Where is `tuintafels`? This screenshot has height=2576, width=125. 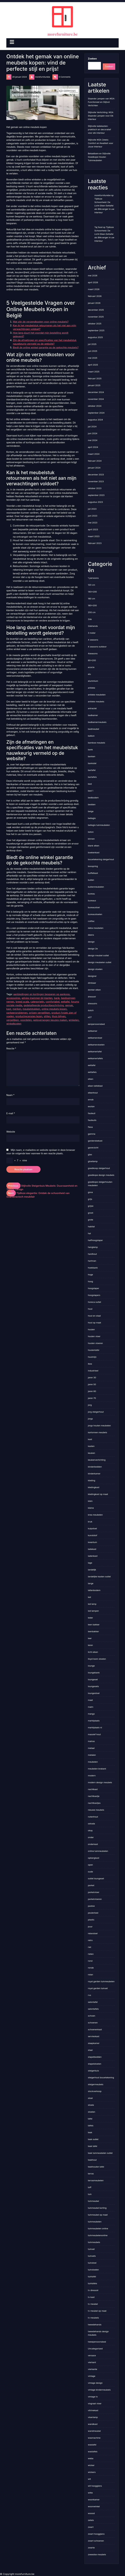
tuintafels is located at coordinates (92, 2283).